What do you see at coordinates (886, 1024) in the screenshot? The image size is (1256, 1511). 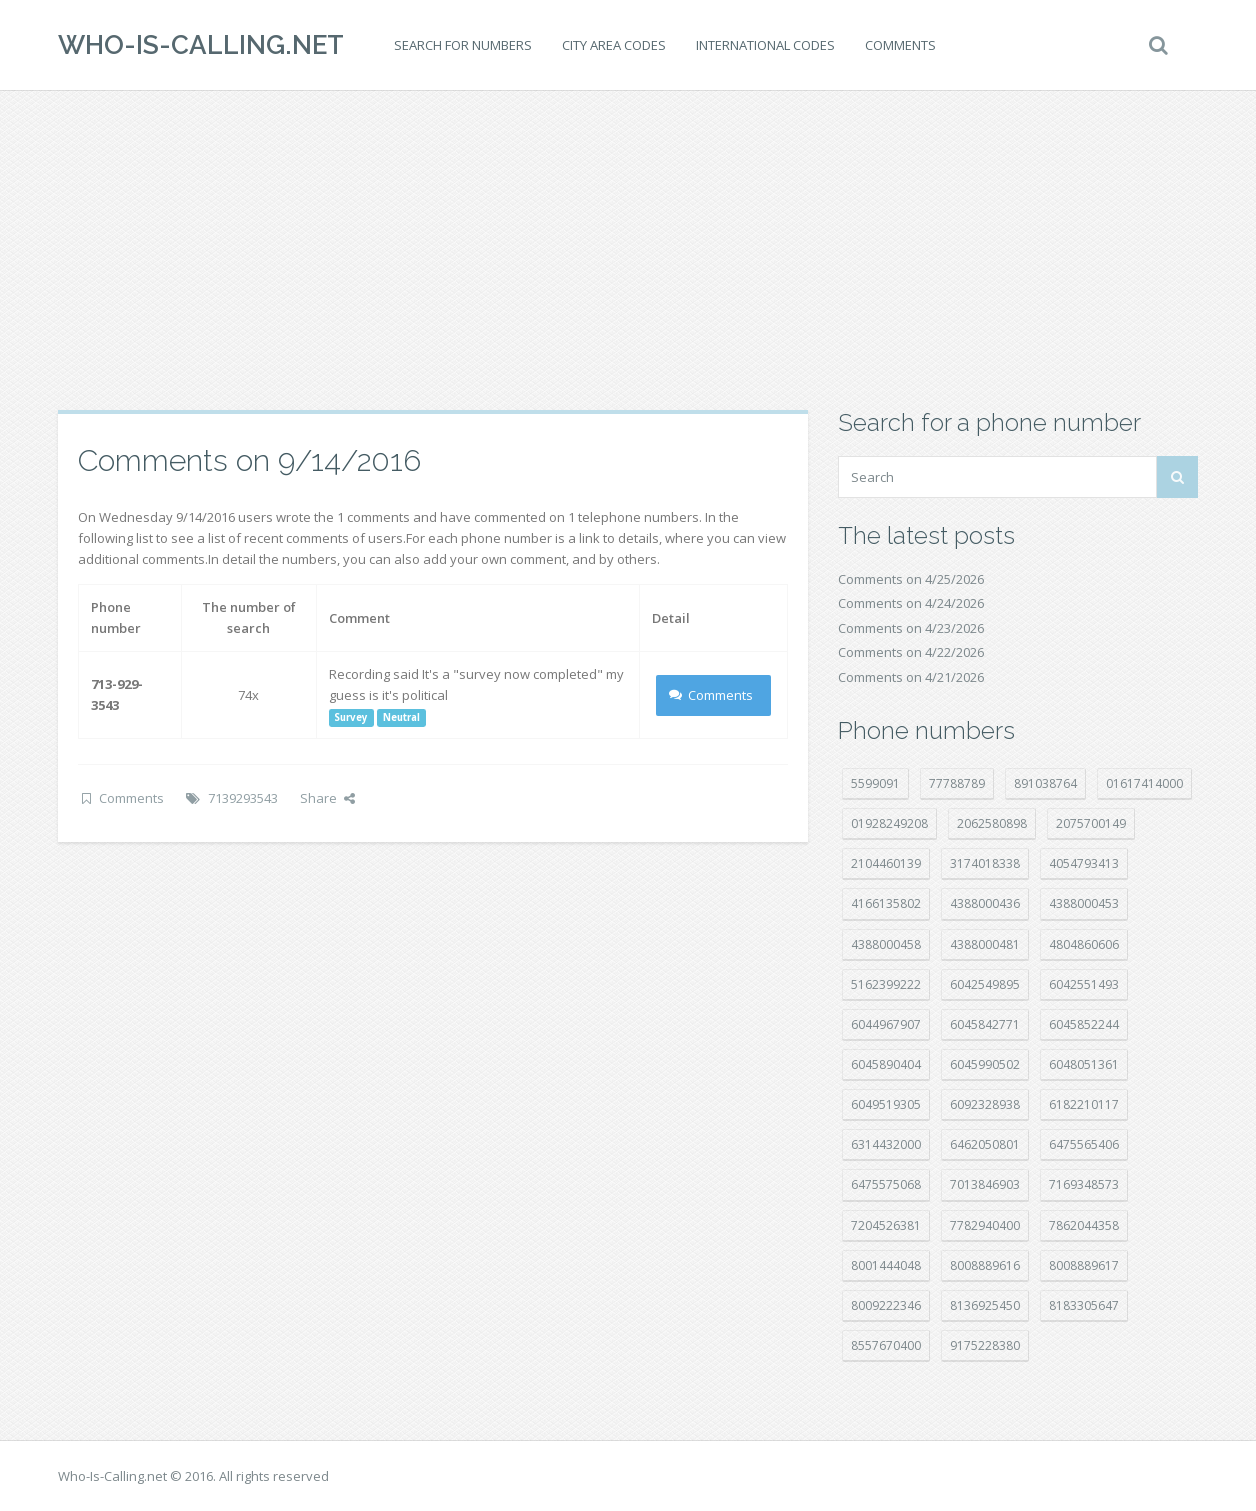 I see `6044967907 [6044967907 (10 položek)]` at bounding box center [886, 1024].